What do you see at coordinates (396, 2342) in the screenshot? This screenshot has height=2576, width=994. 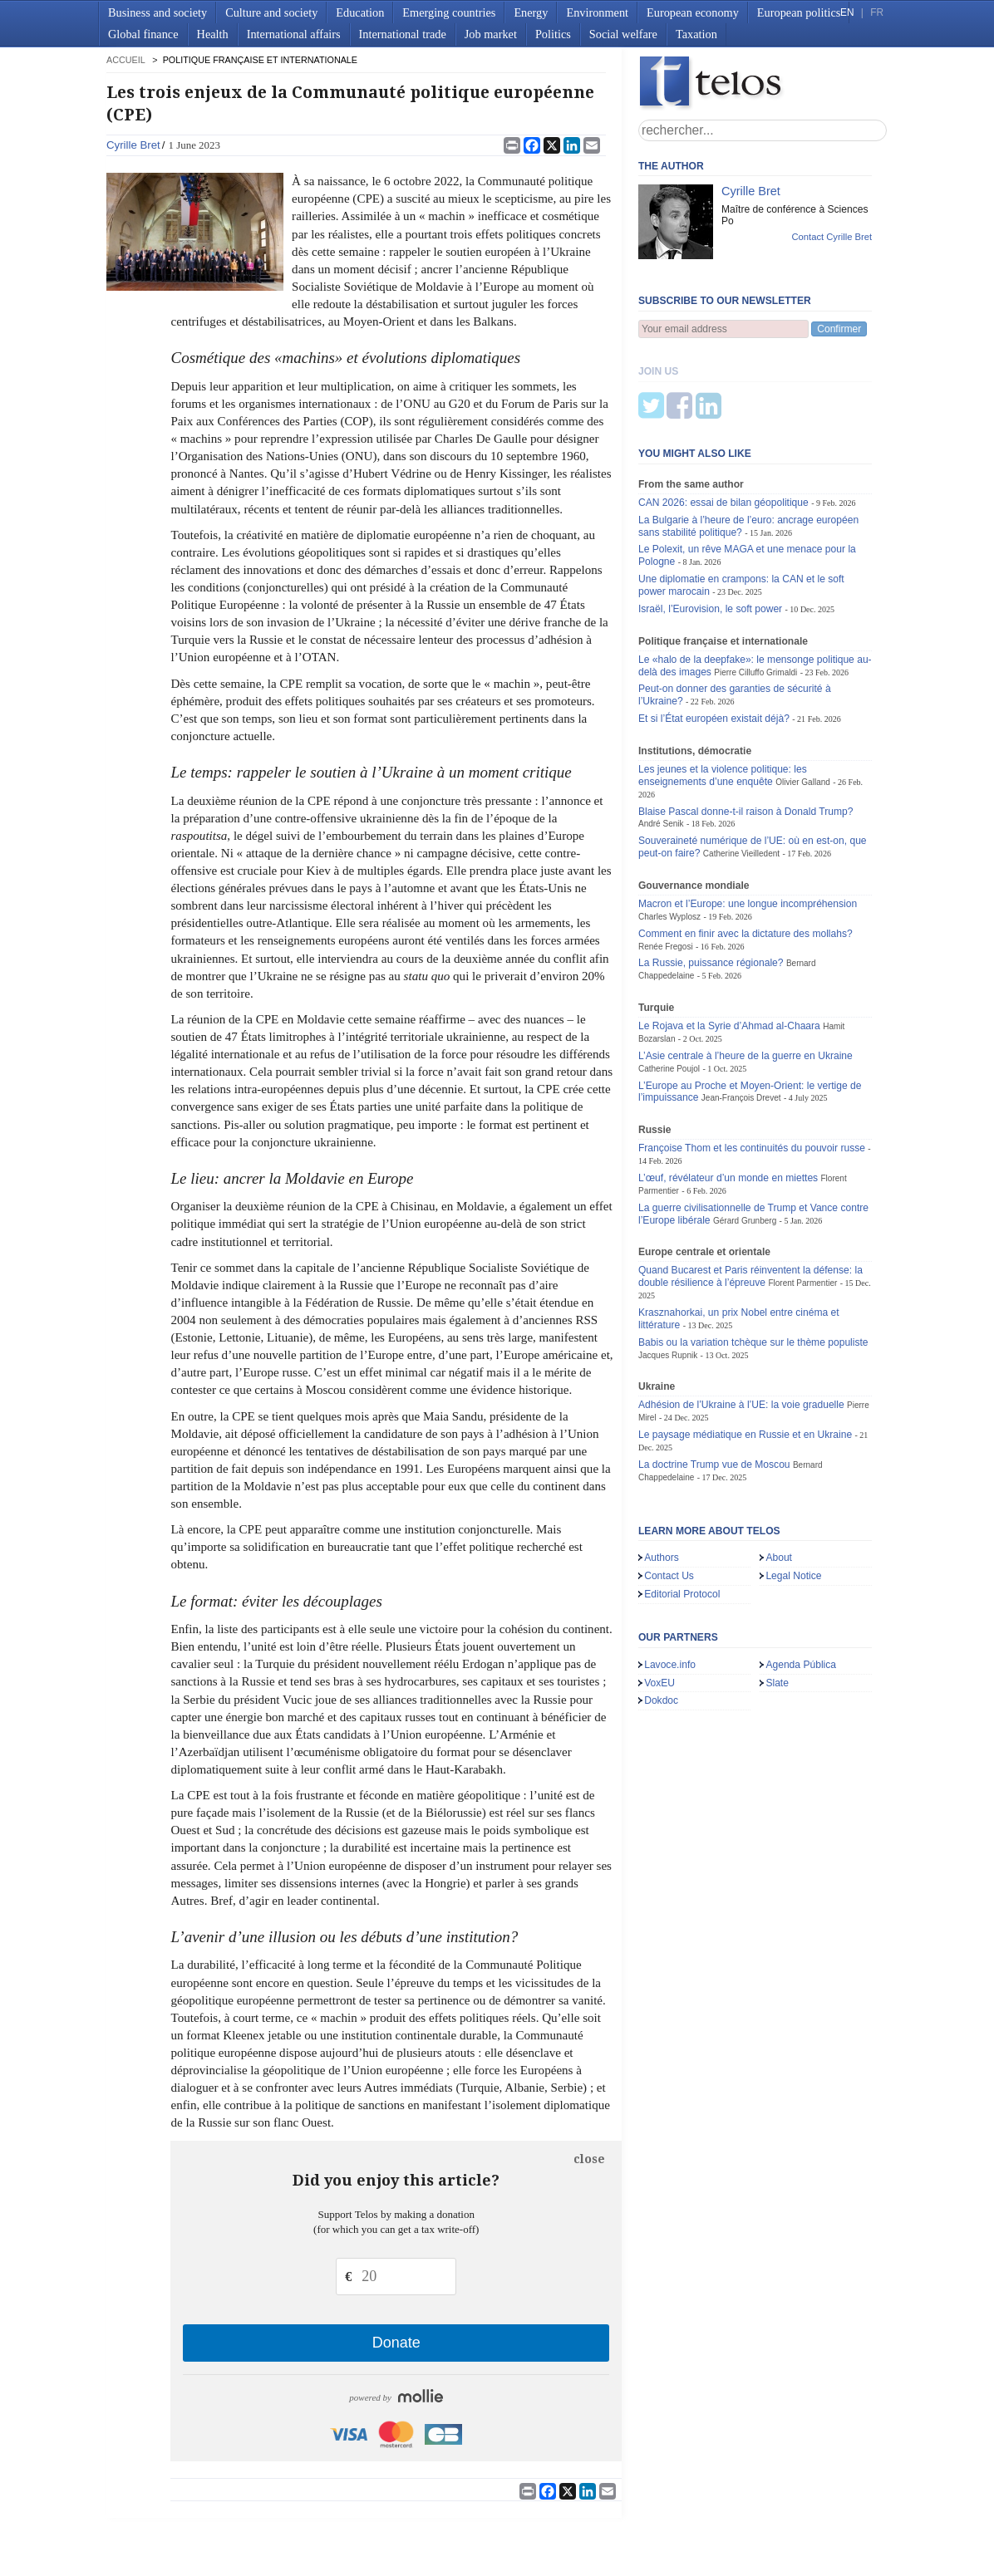 I see `Donate` at bounding box center [396, 2342].